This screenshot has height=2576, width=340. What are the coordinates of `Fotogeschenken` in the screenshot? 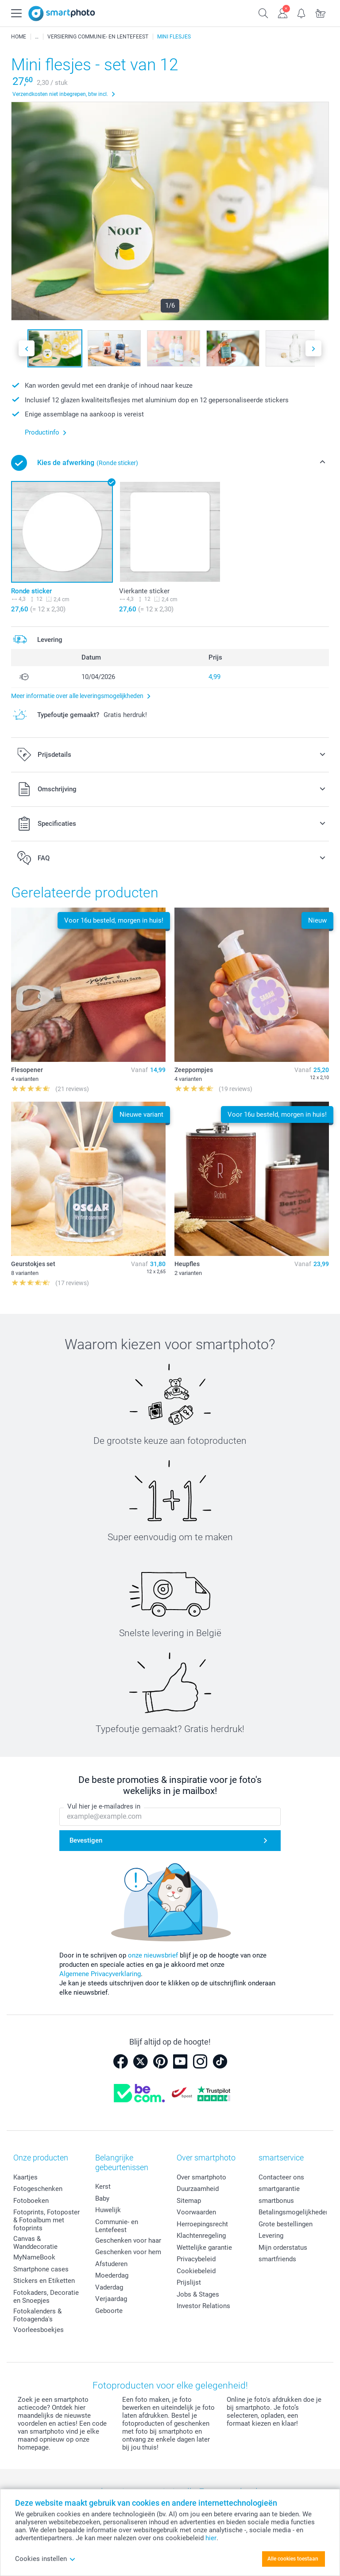 It's located at (37, 2189).